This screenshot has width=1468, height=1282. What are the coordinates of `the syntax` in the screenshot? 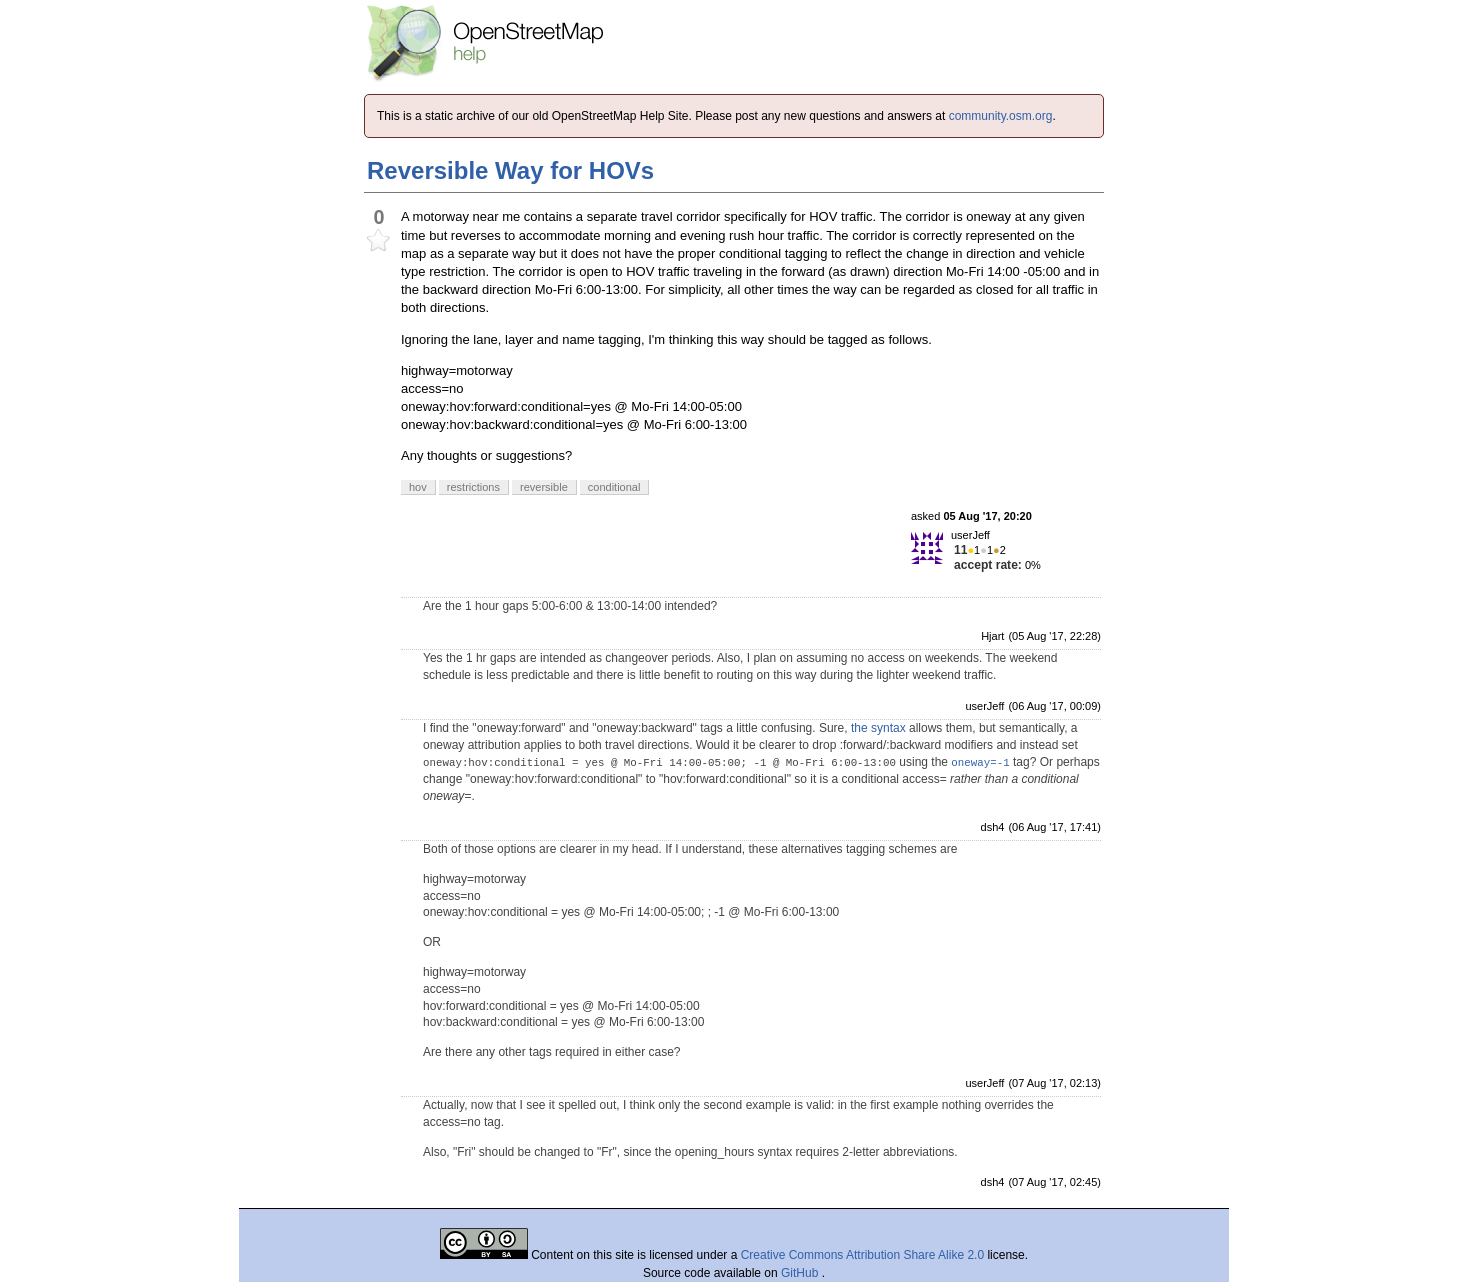 It's located at (878, 728).